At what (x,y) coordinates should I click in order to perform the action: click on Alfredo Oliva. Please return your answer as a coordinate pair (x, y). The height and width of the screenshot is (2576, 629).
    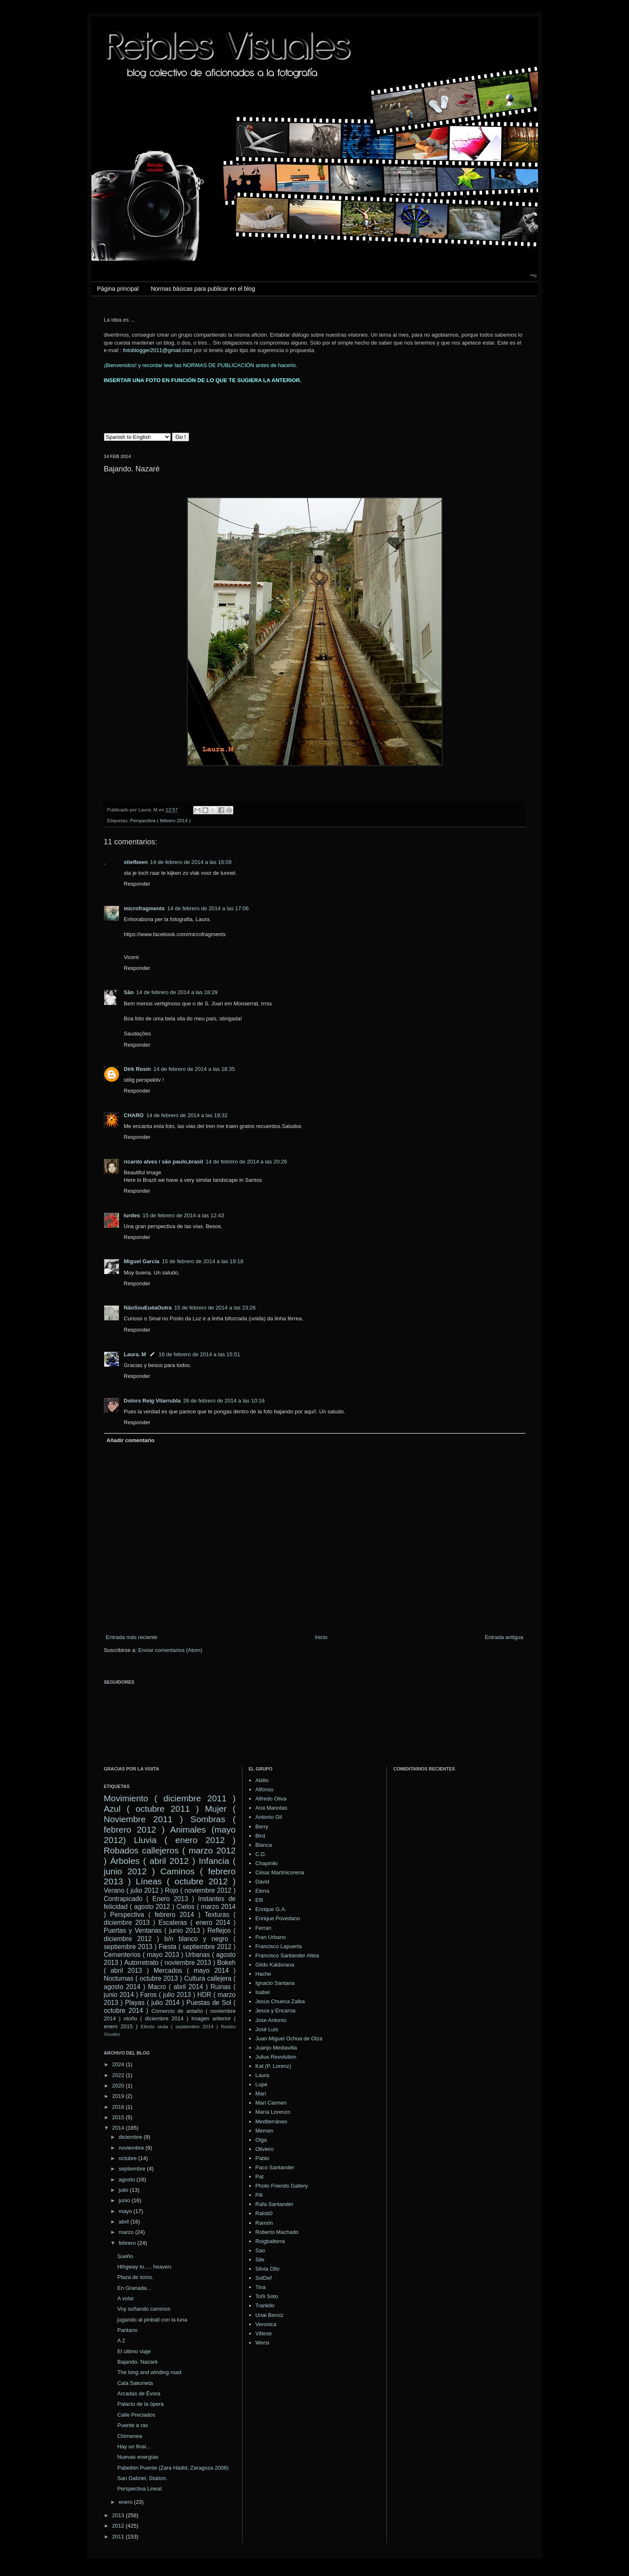
    Looking at the image, I should click on (270, 1798).